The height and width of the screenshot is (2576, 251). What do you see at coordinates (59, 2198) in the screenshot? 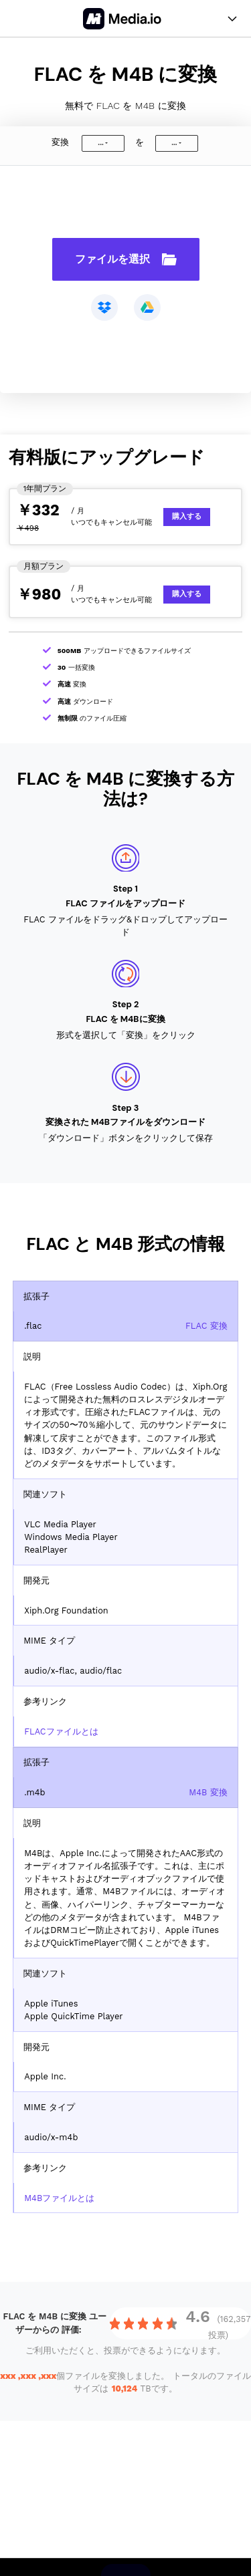
I see `M4Bファイルとは` at bounding box center [59, 2198].